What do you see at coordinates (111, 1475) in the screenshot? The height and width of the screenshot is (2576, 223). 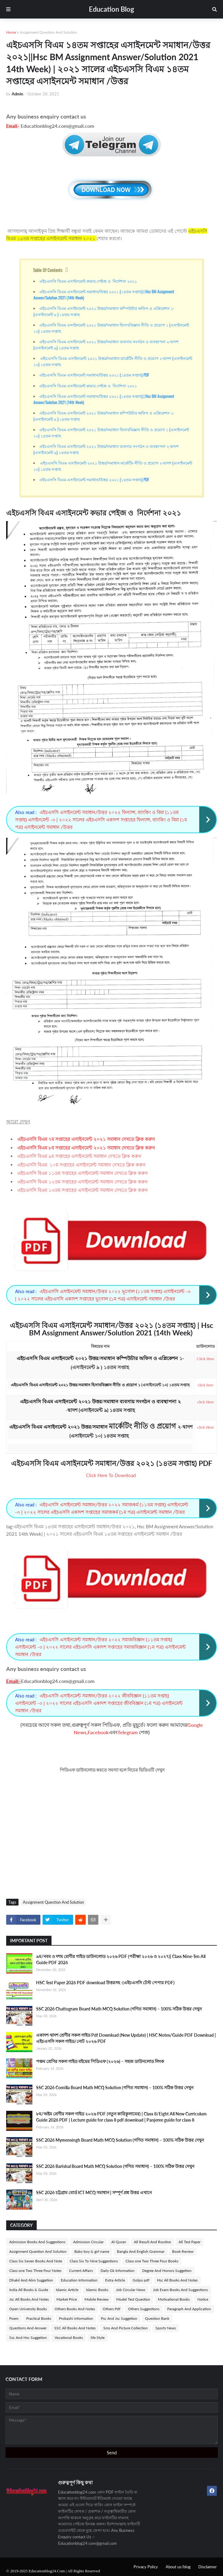 I see `Click Here To Download` at bounding box center [111, 1475].